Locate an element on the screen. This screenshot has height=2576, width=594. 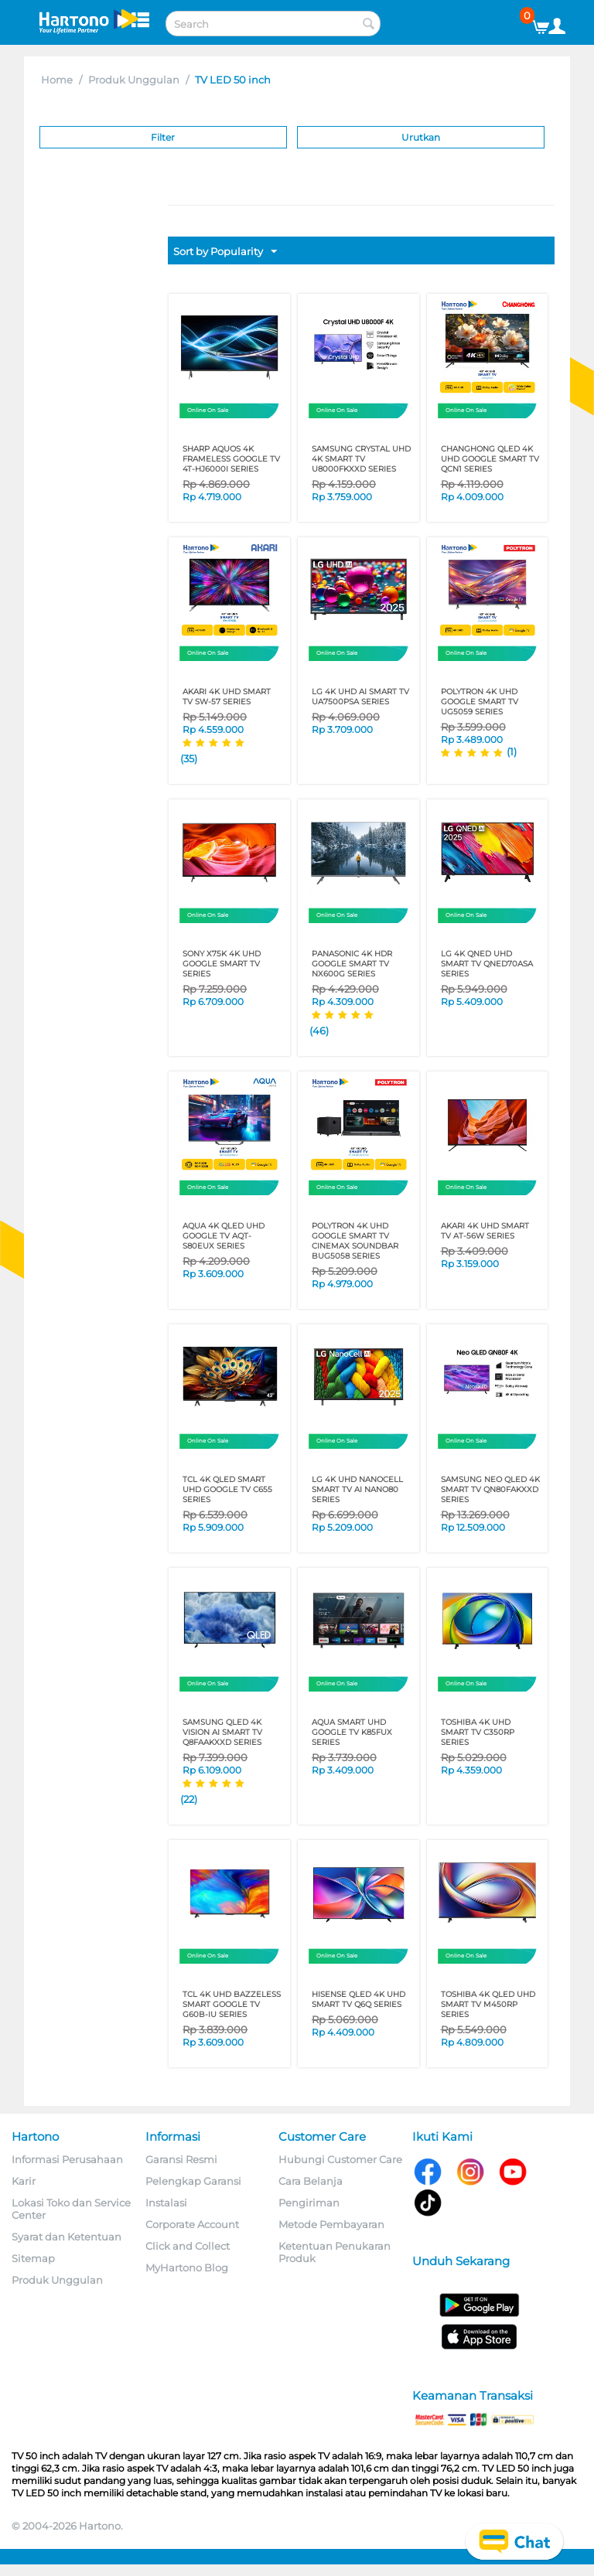
AQUA SMART UHD GOOGLE TV K85FUX SERIES is located at coordinates (352, 1732).